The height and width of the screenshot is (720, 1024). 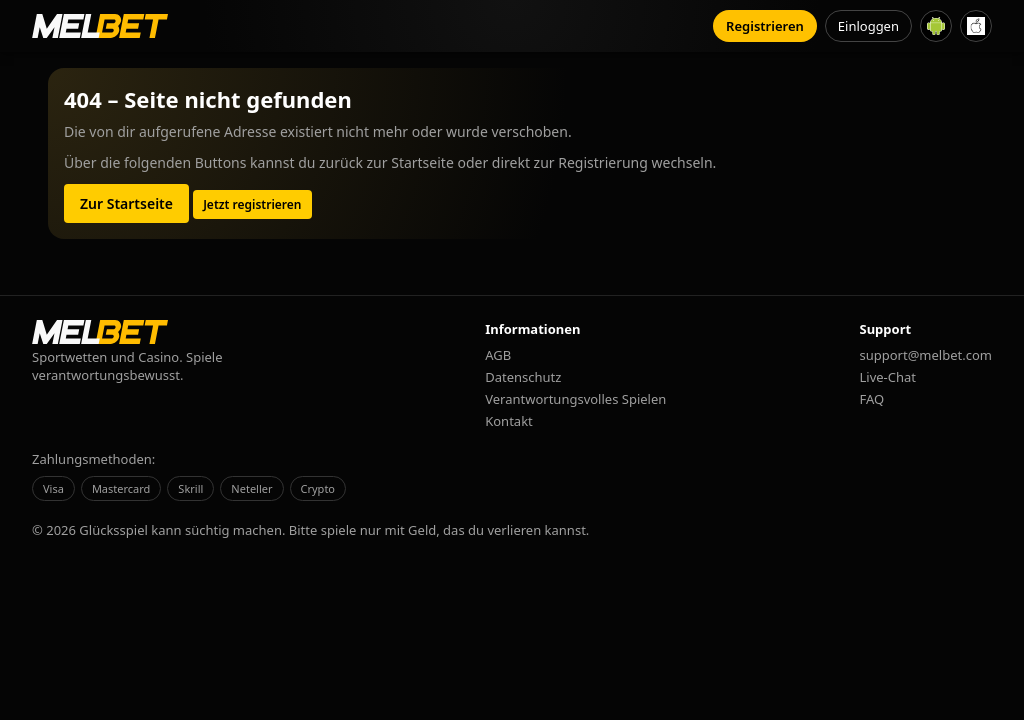 I want to click on [Android App herunterladen], so click(x=936, y=26).